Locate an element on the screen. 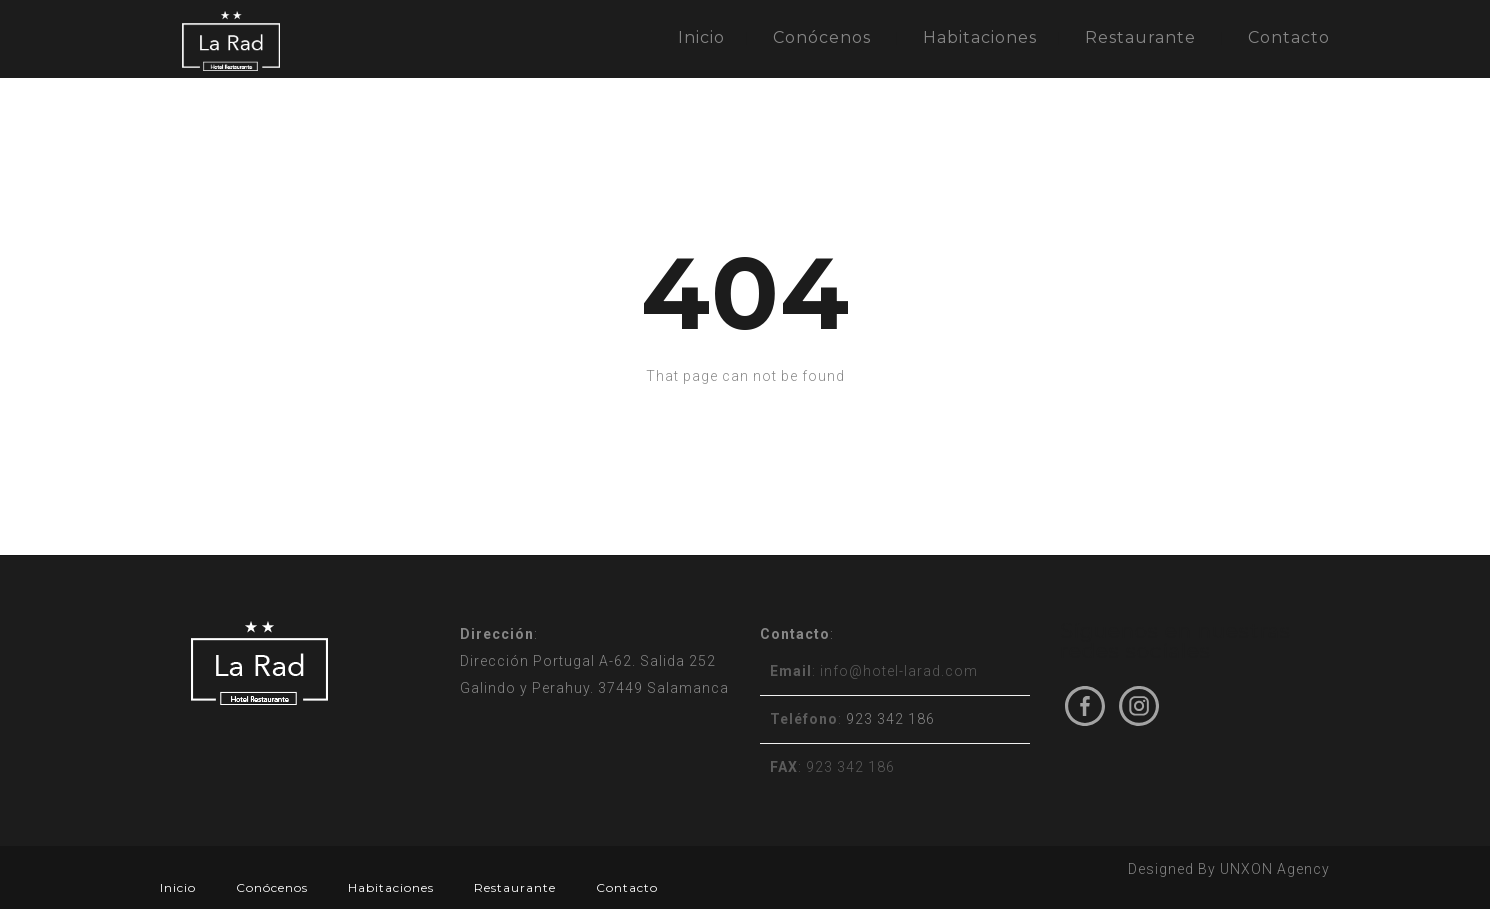 The image size is (1490, 909). Habitaciones is located at coordinates (980, 37).